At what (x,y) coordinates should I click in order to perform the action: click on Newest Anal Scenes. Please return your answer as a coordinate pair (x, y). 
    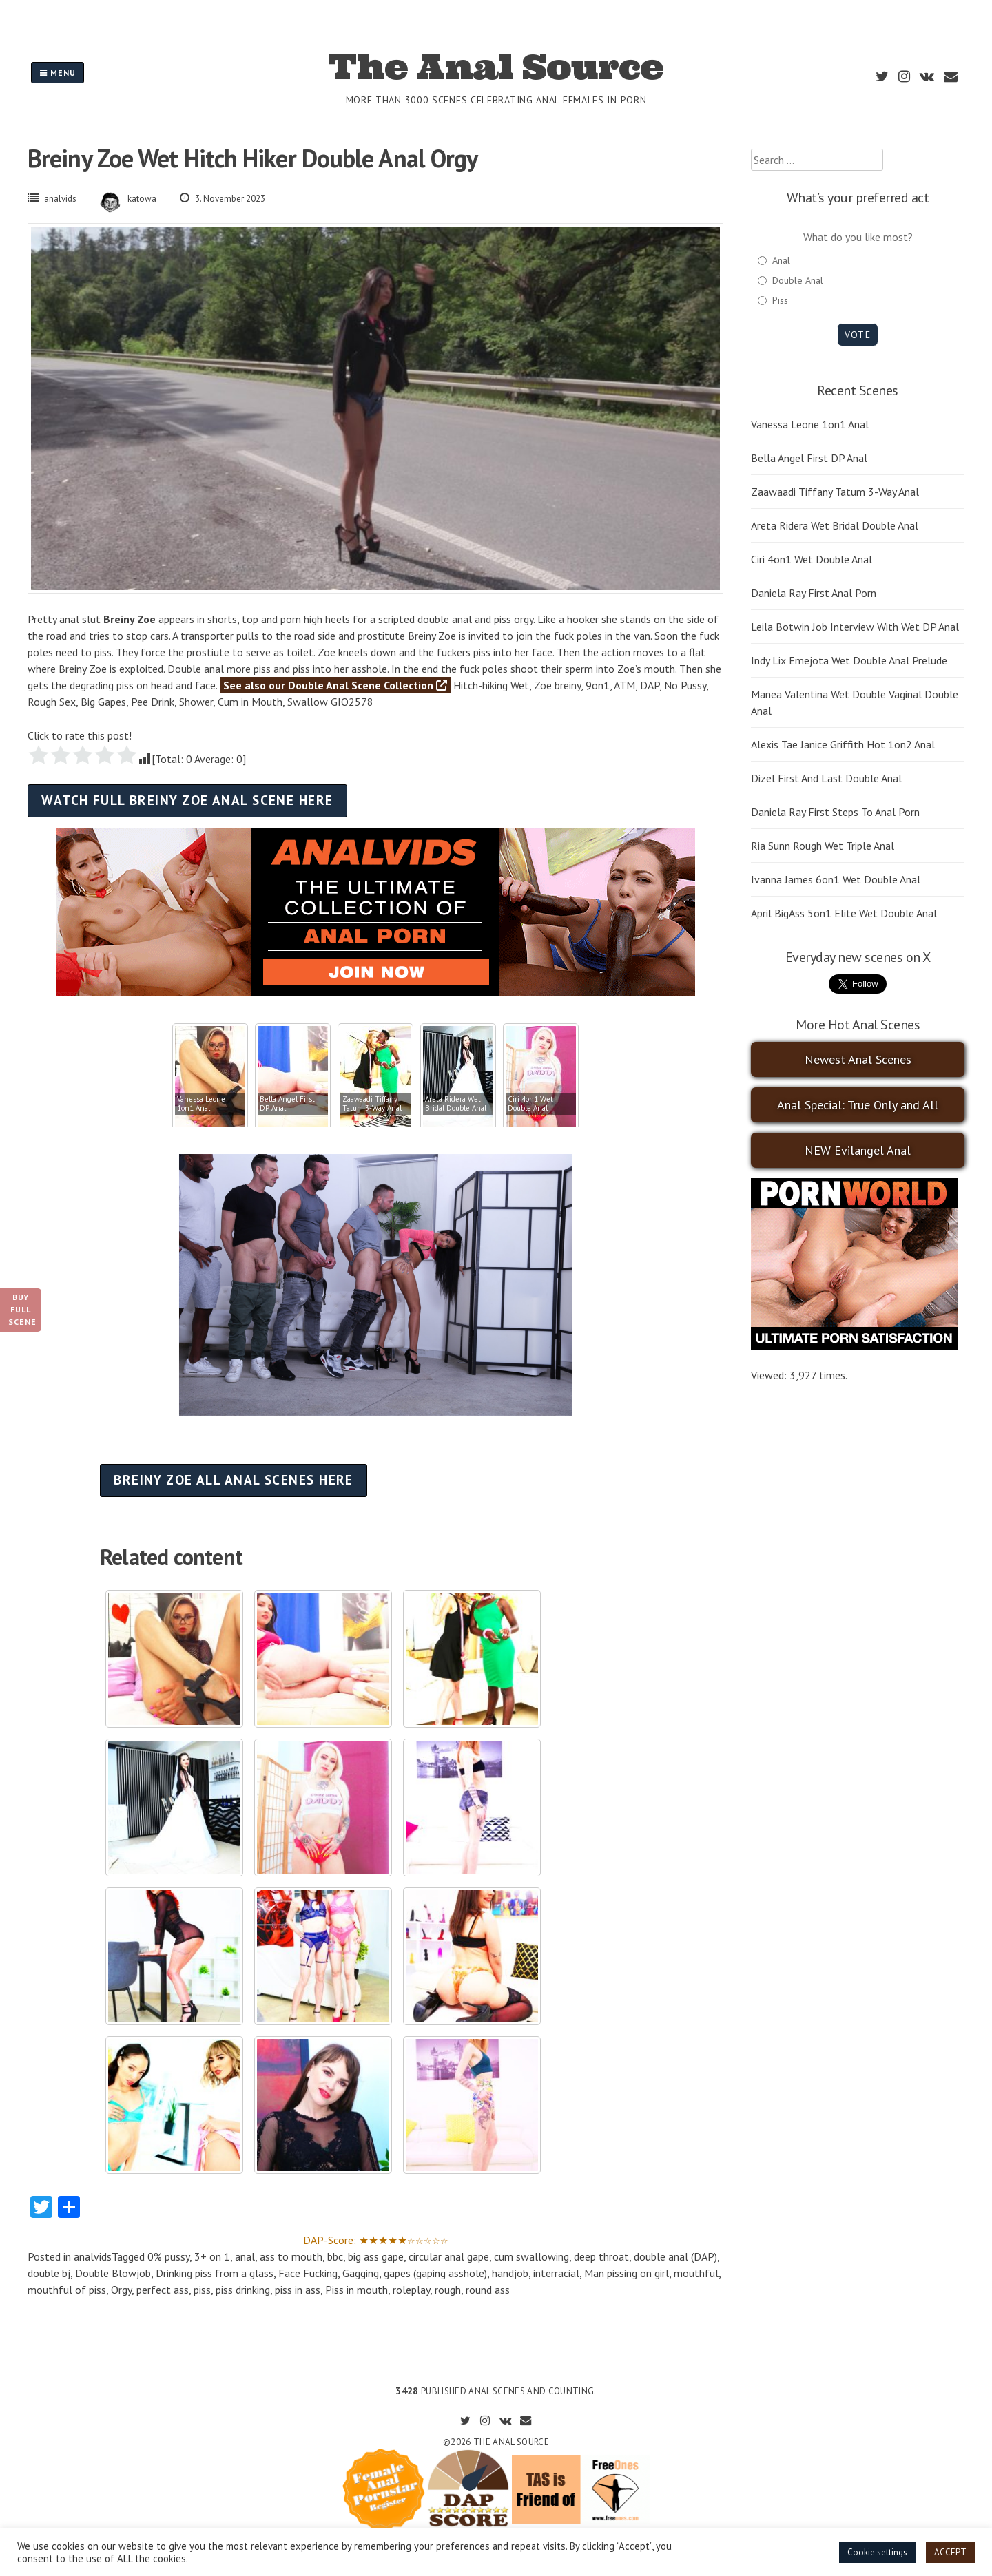
    Looking at the image, I should click on (858, 1059).